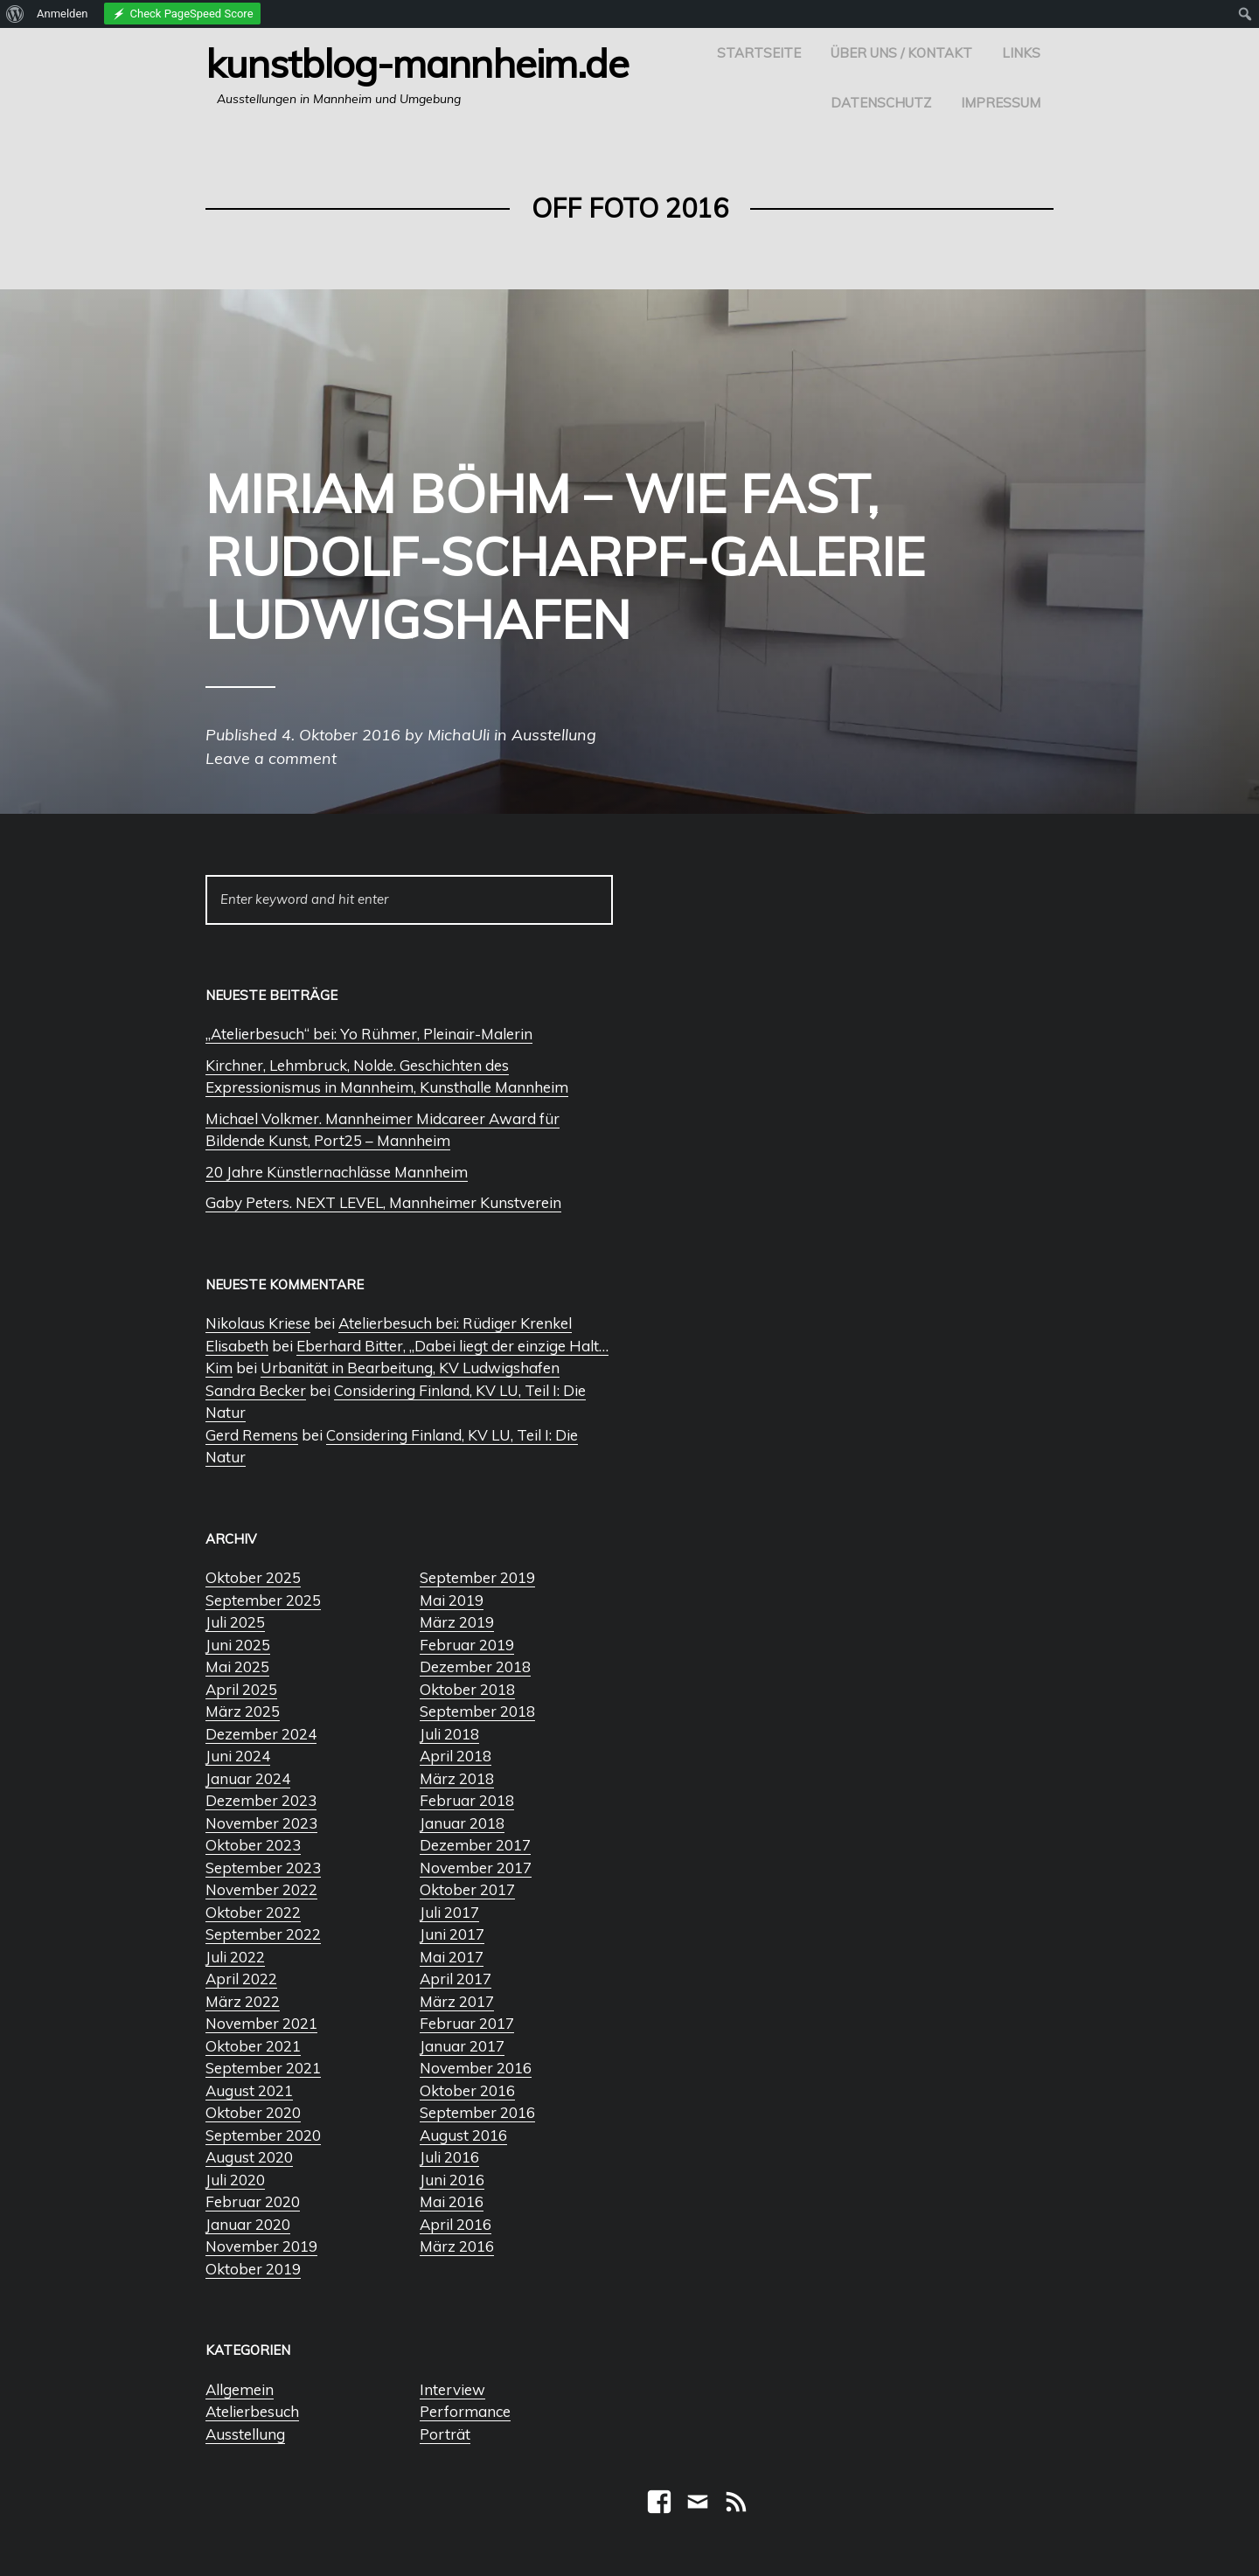 The image size is (1259, 2576). Describe the element at coordinates (15, 14) in the screenshot. I see `[menuitem]` at that location.